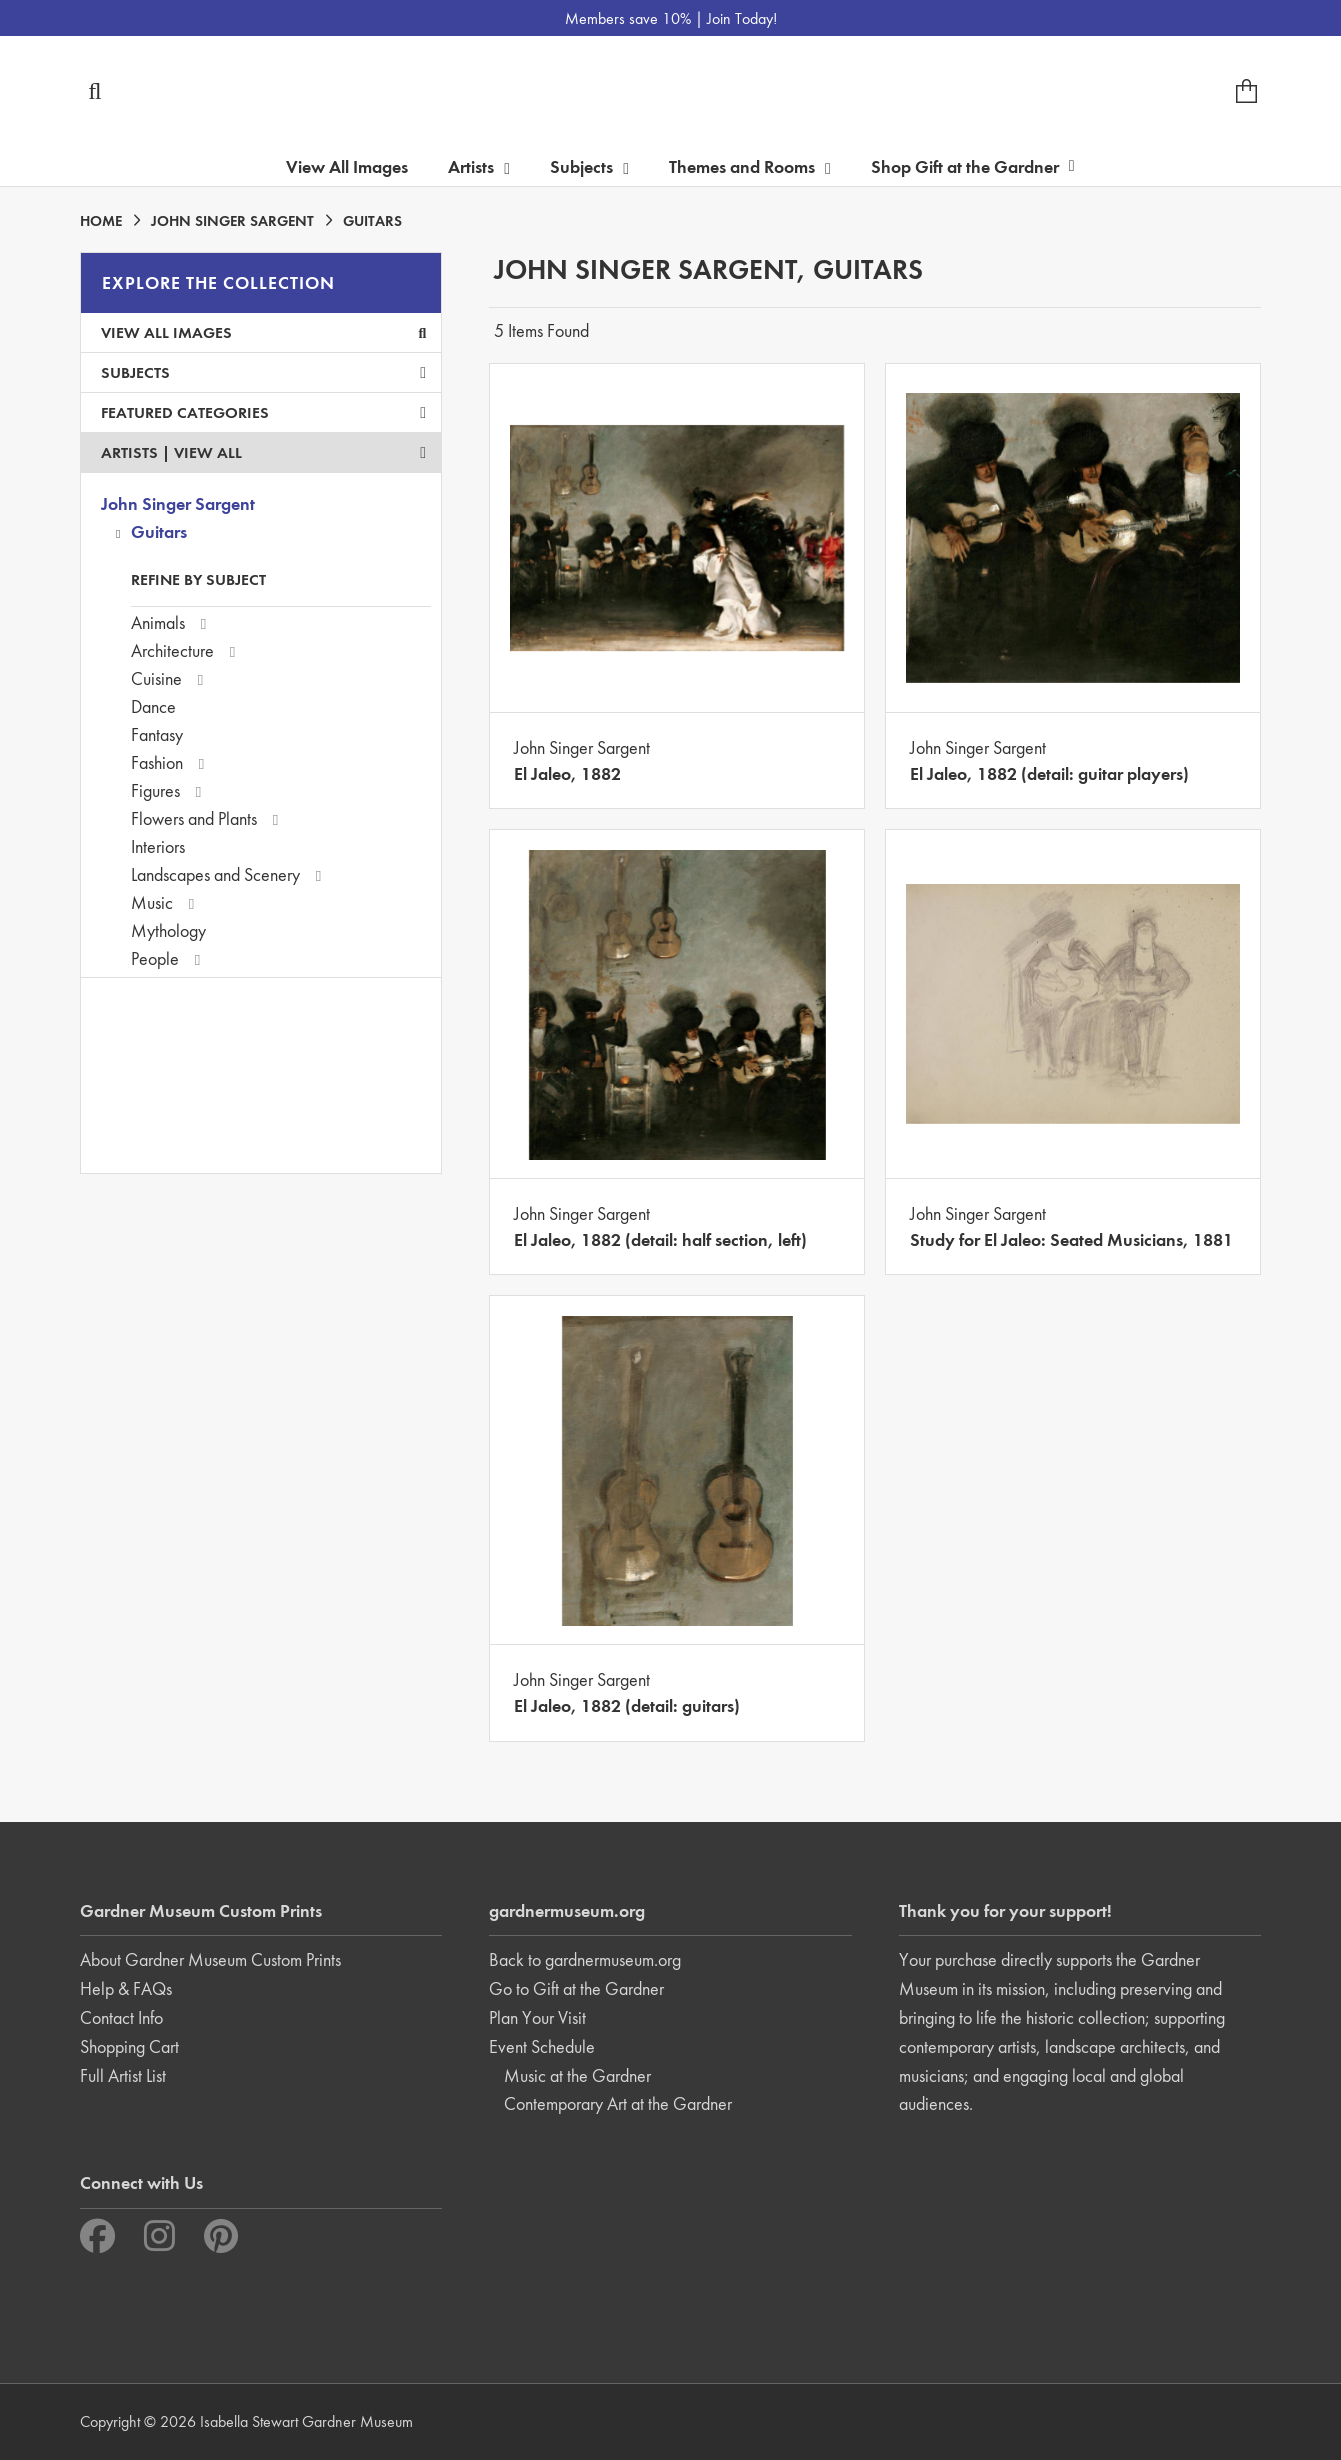 The image size is (1341, 2460). Describe the element at coordinates (155, 958) in the screenshot. I see `People` at that location.